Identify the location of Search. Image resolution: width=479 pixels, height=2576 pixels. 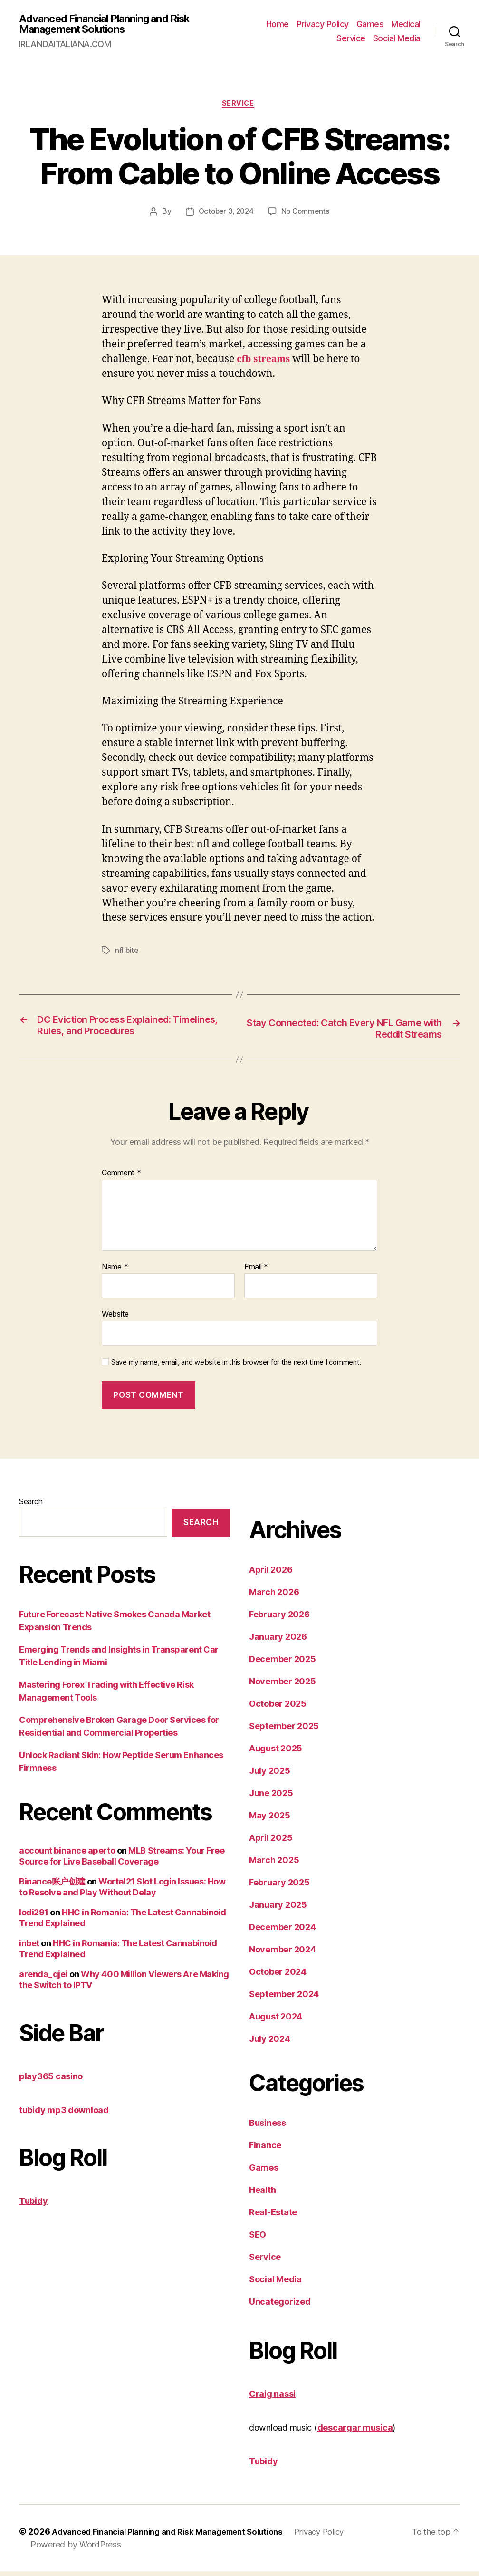
(30, 1506).